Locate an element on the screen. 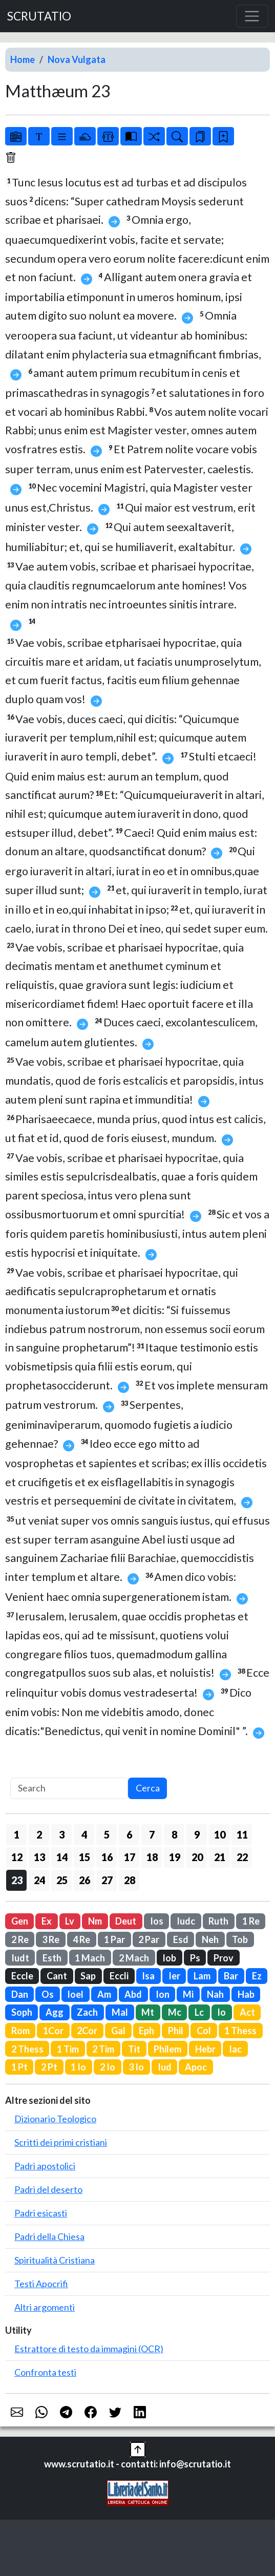  Ier [button] is located at coordinates (174, 1975).